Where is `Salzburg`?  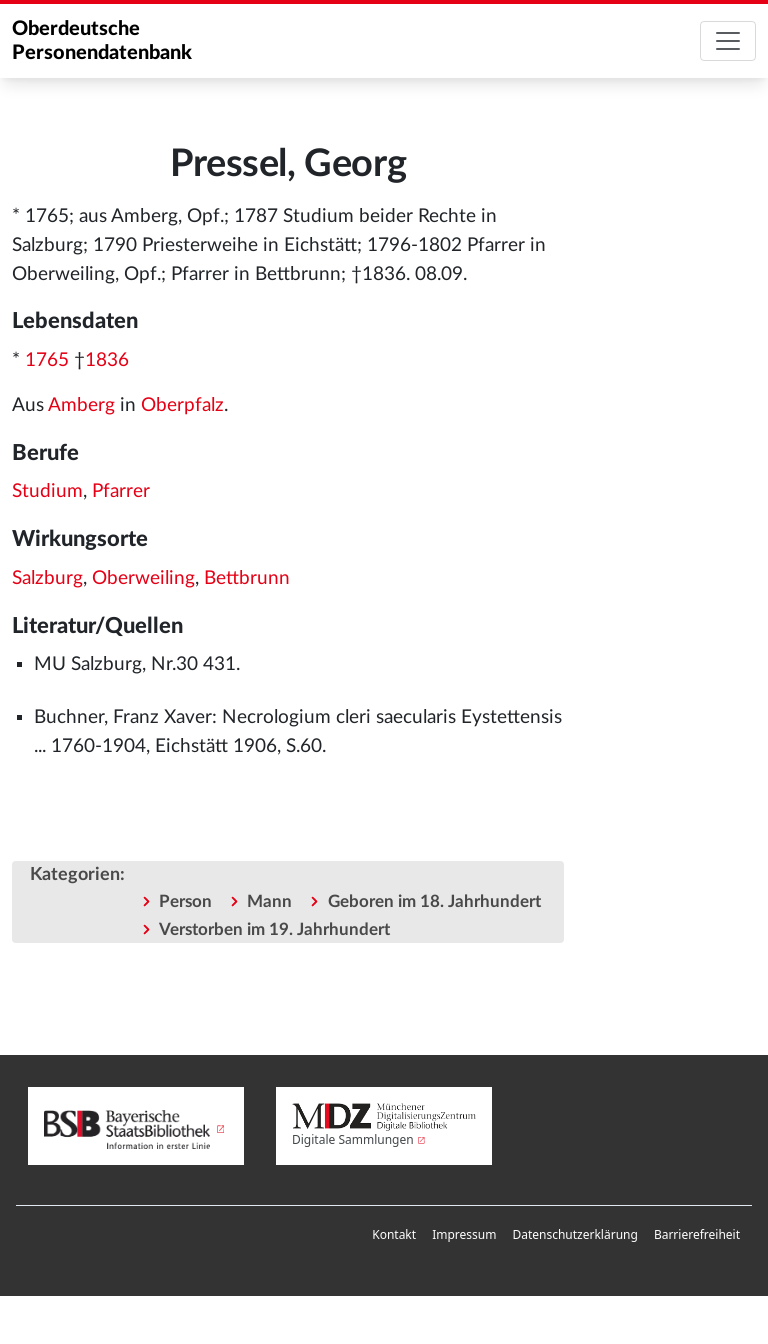
Salzburg is located at coordinates (47, 578).